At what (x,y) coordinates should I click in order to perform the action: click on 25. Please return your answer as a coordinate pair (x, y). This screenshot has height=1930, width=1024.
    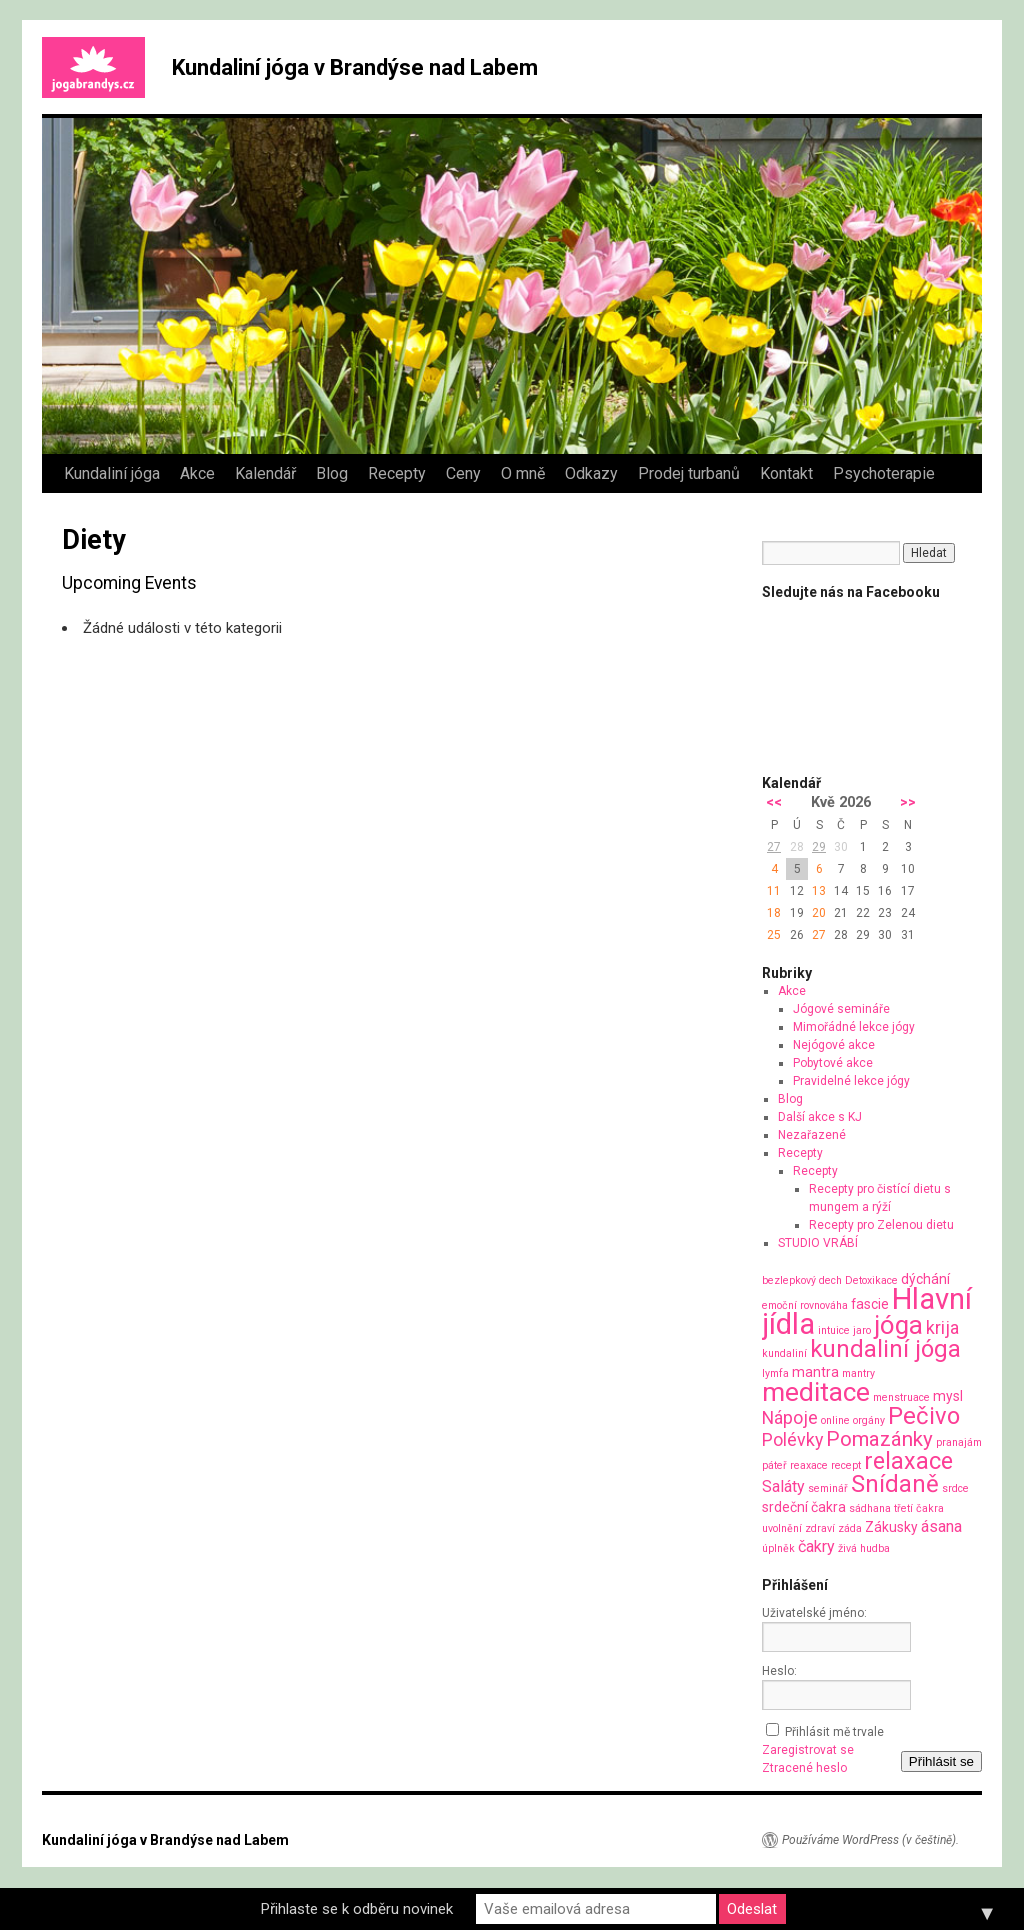
    Looking at the image, I should click on (774, 935).